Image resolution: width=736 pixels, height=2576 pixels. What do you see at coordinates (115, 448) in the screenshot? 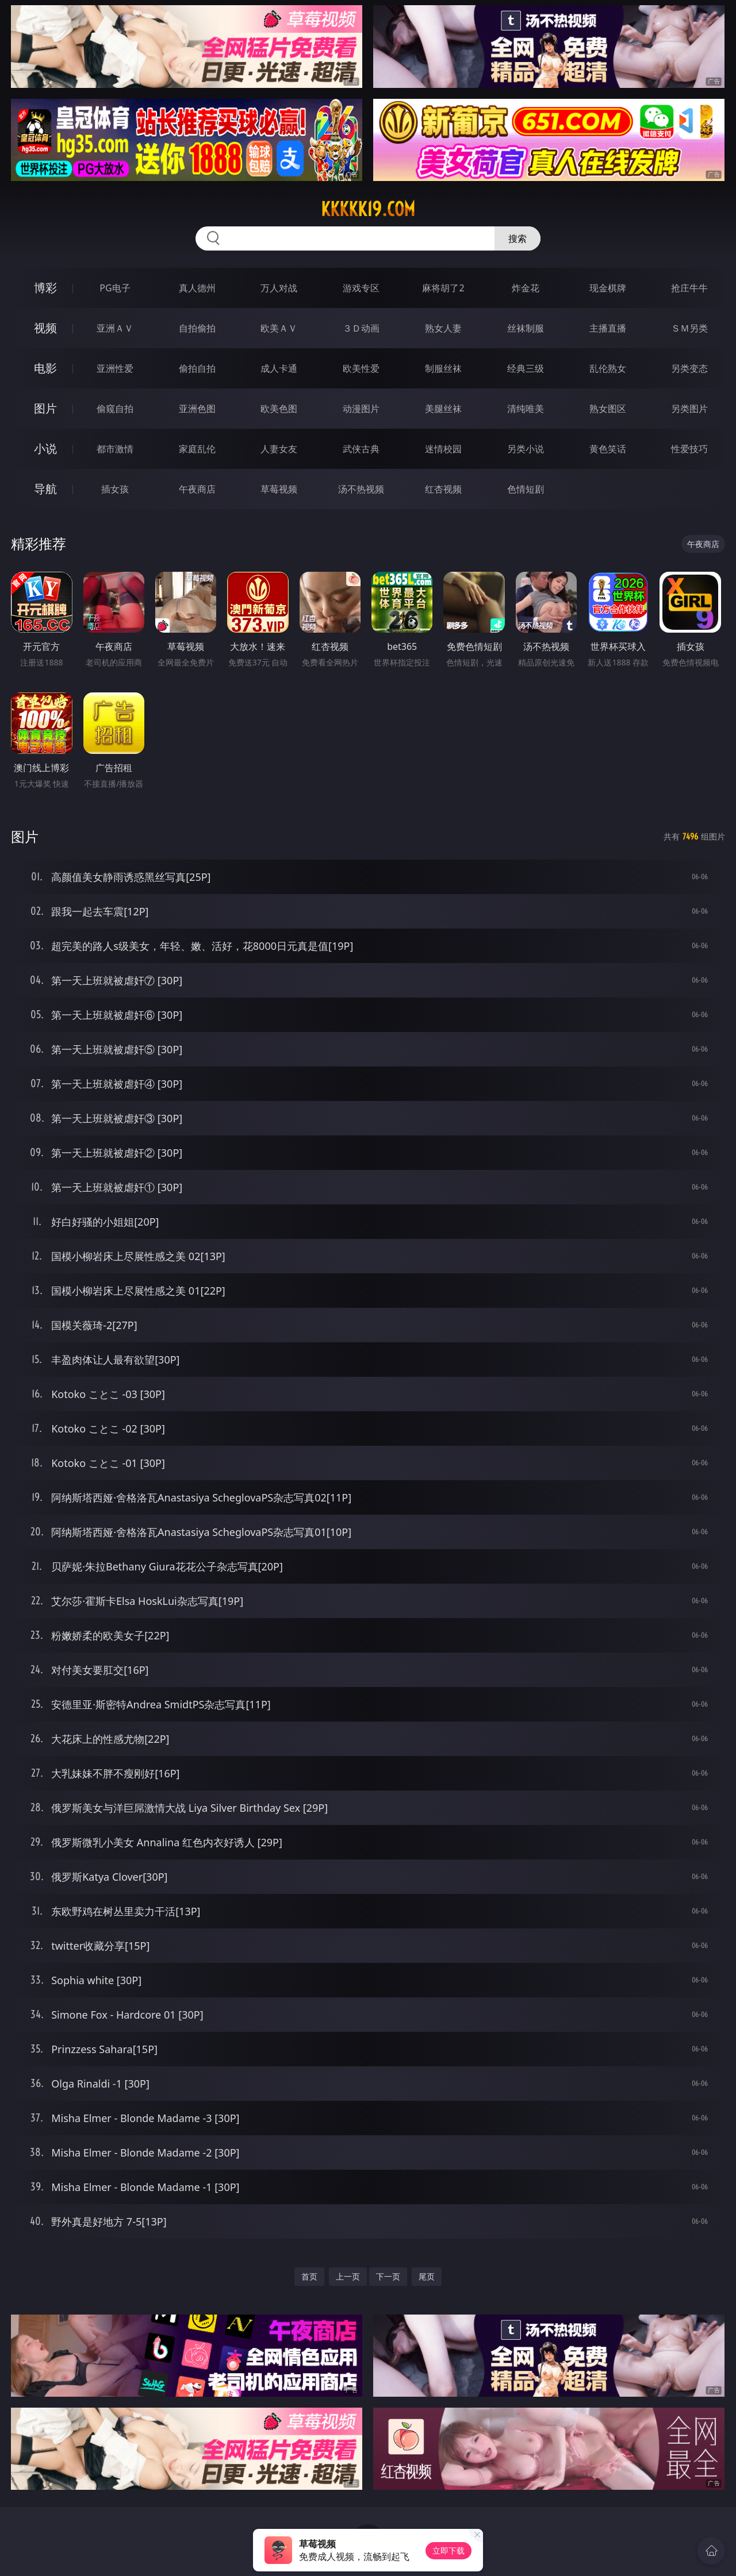
I see `都市激情` at bounding box center [115, 448].